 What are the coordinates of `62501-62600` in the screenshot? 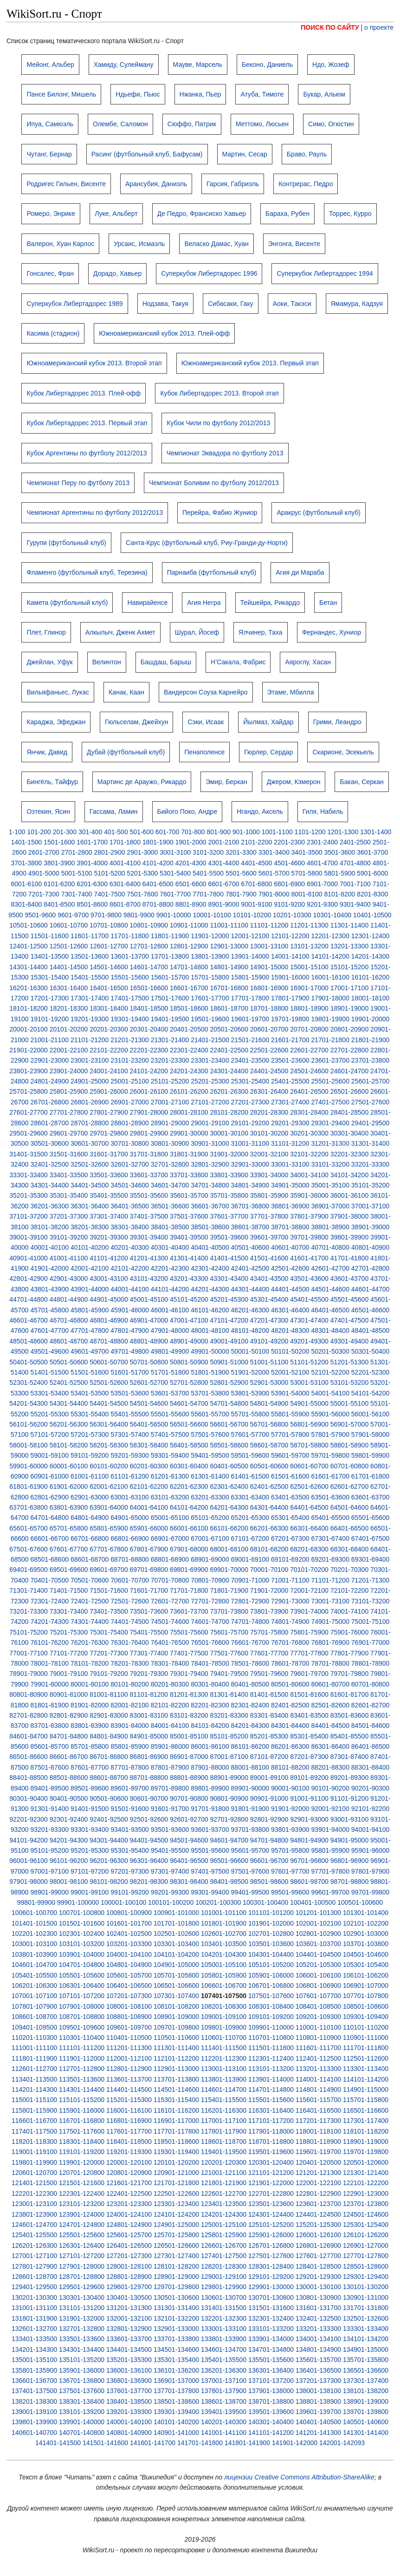 It's located at (309, 1486).